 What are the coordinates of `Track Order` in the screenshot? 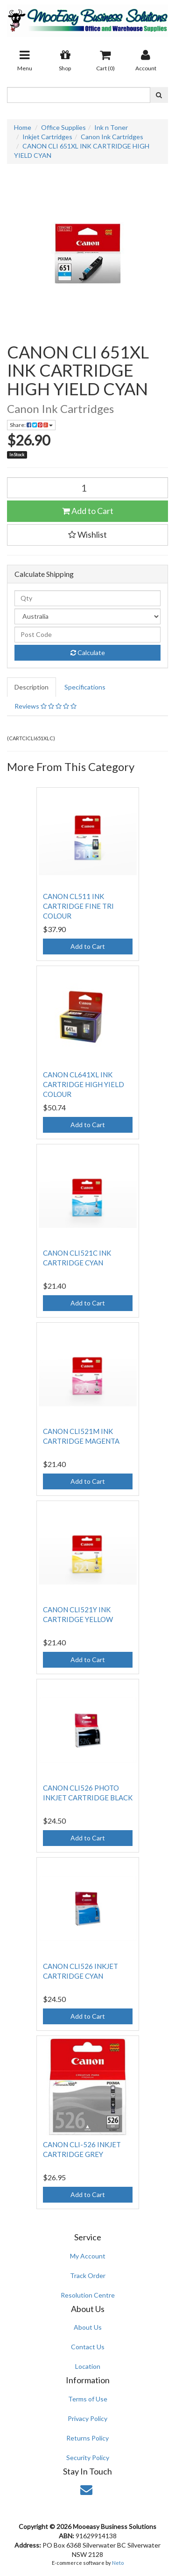 It's located at (87, 2275).